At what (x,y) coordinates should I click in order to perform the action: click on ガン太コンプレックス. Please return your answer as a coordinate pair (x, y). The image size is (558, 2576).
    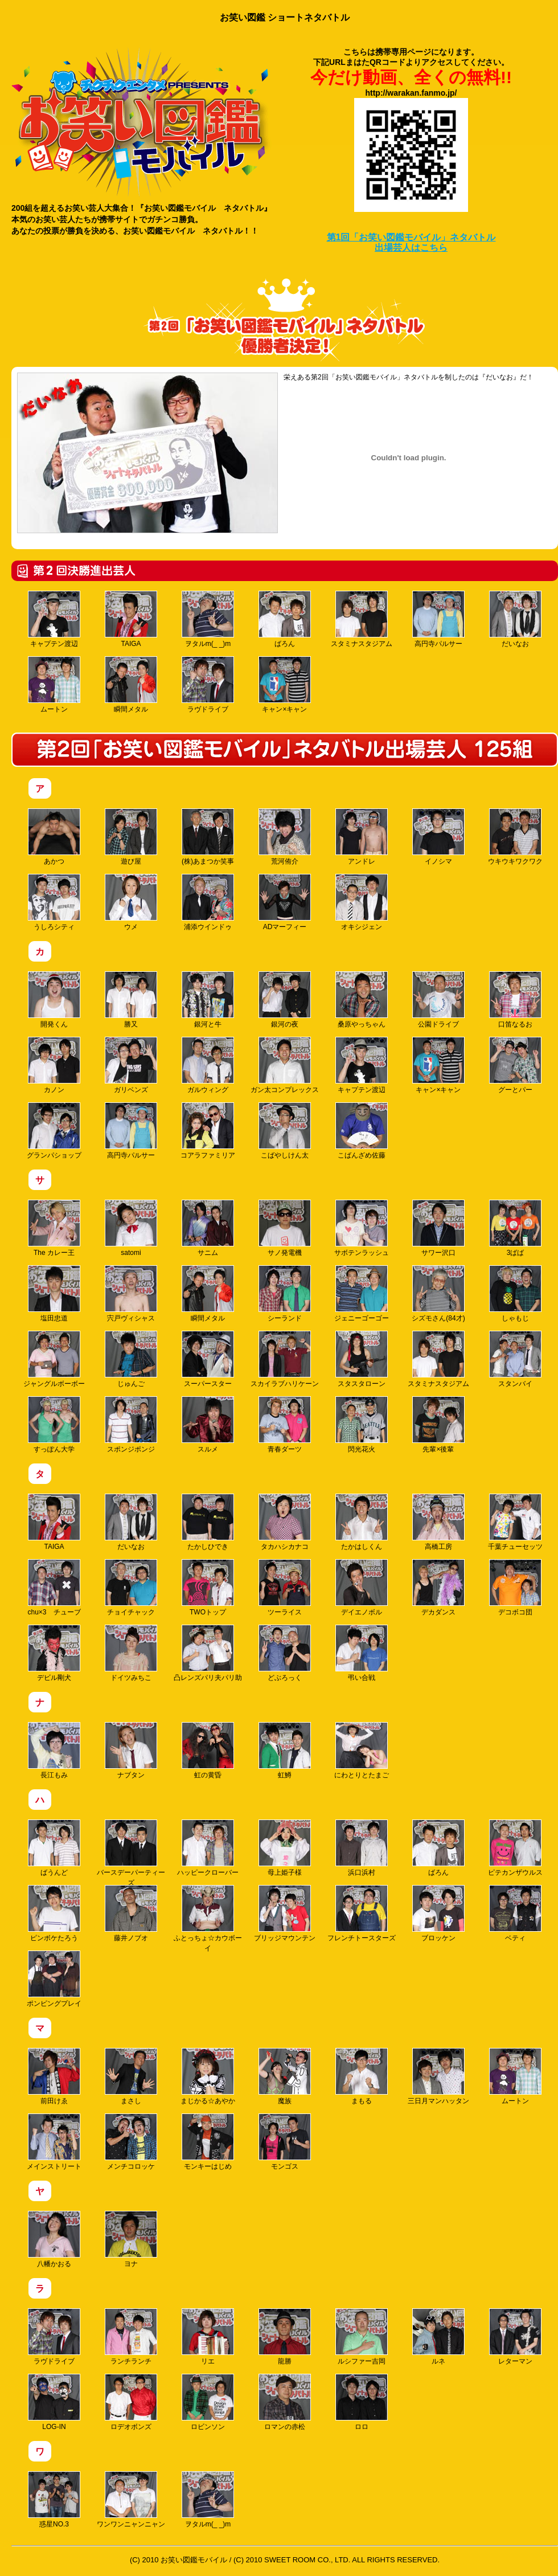
    Looking at the image, I should click on (285, 1065).